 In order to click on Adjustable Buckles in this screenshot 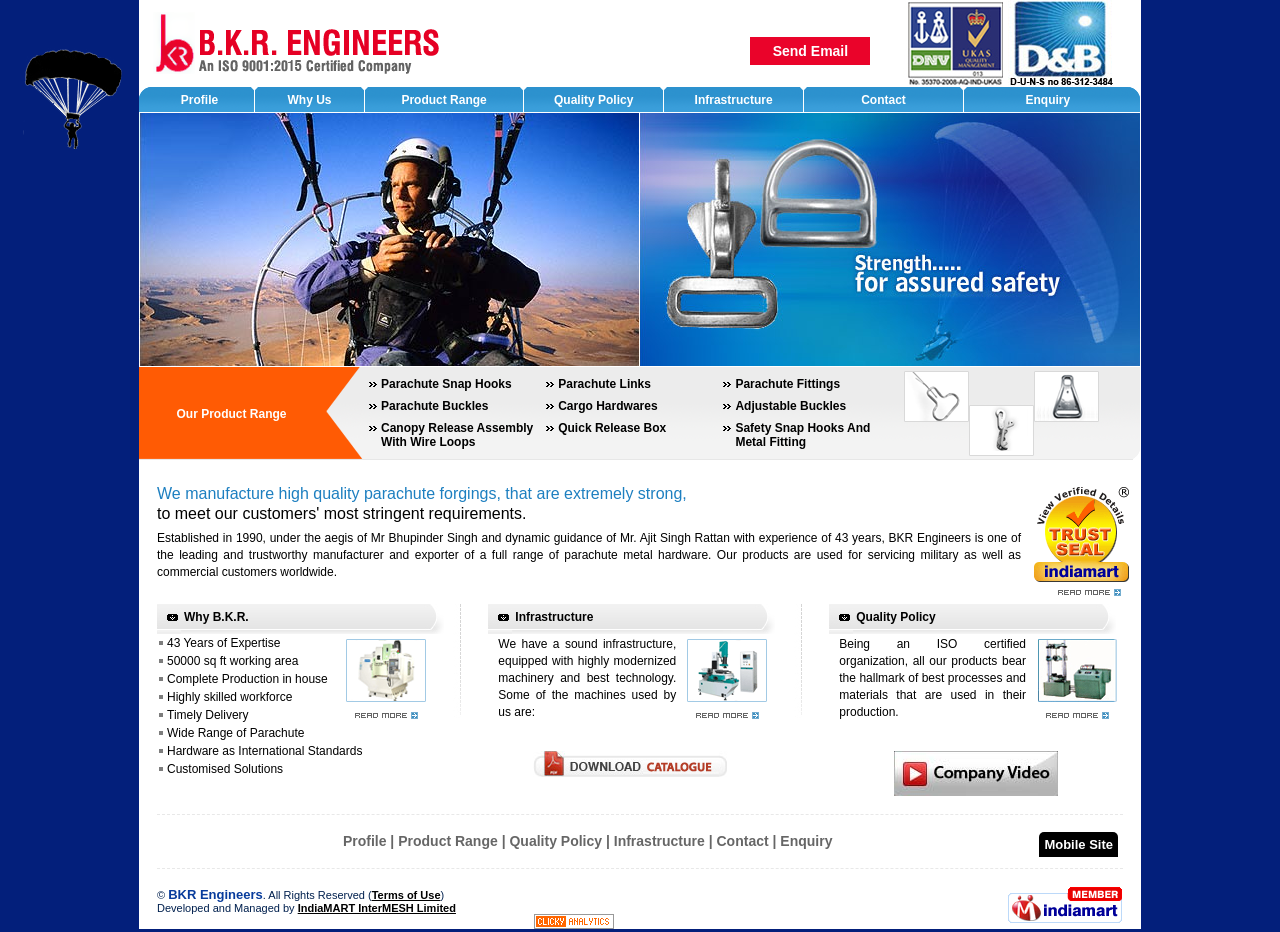, I will do `click(790, 406)`.